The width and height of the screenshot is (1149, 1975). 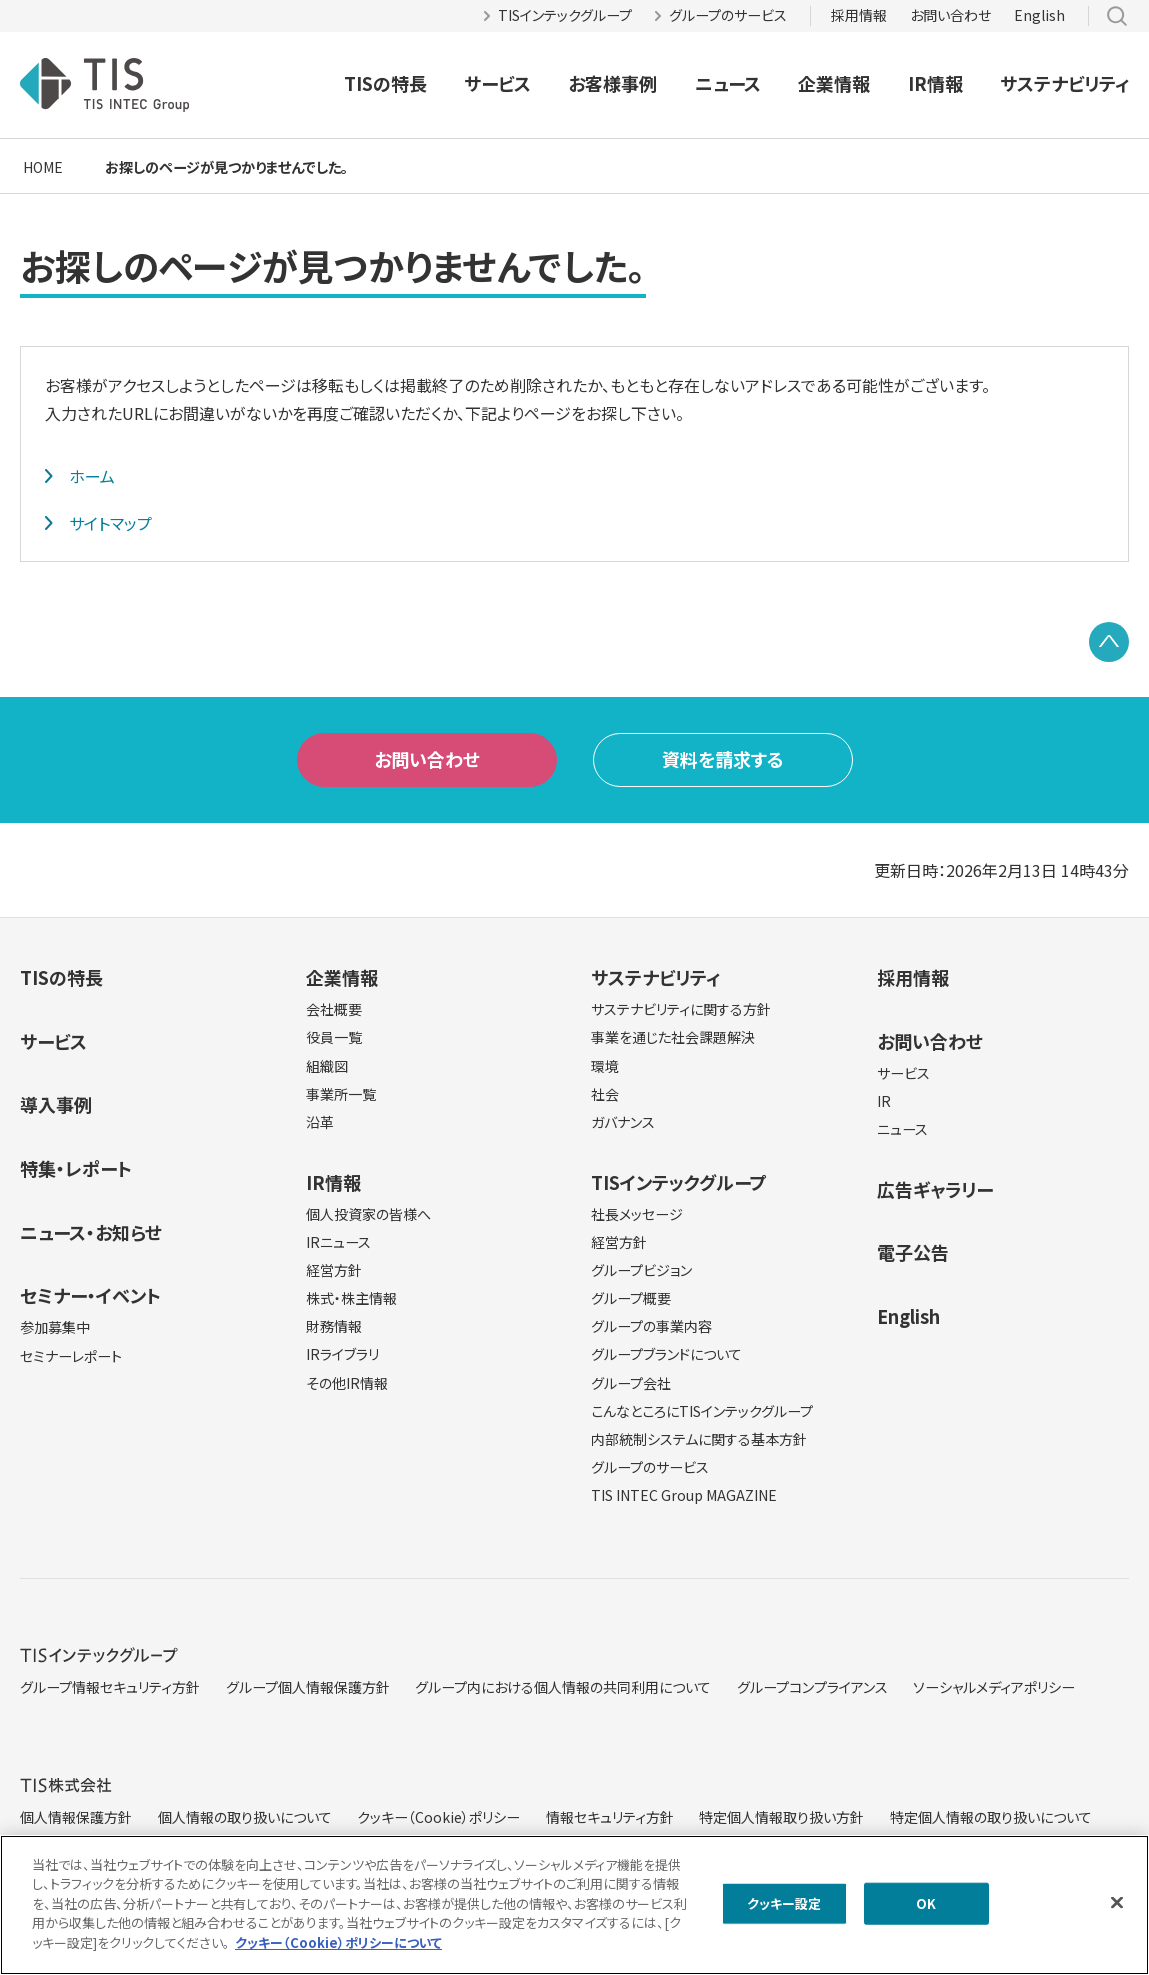 I want to click on その他IR情報, so click(x=347, y=1383).